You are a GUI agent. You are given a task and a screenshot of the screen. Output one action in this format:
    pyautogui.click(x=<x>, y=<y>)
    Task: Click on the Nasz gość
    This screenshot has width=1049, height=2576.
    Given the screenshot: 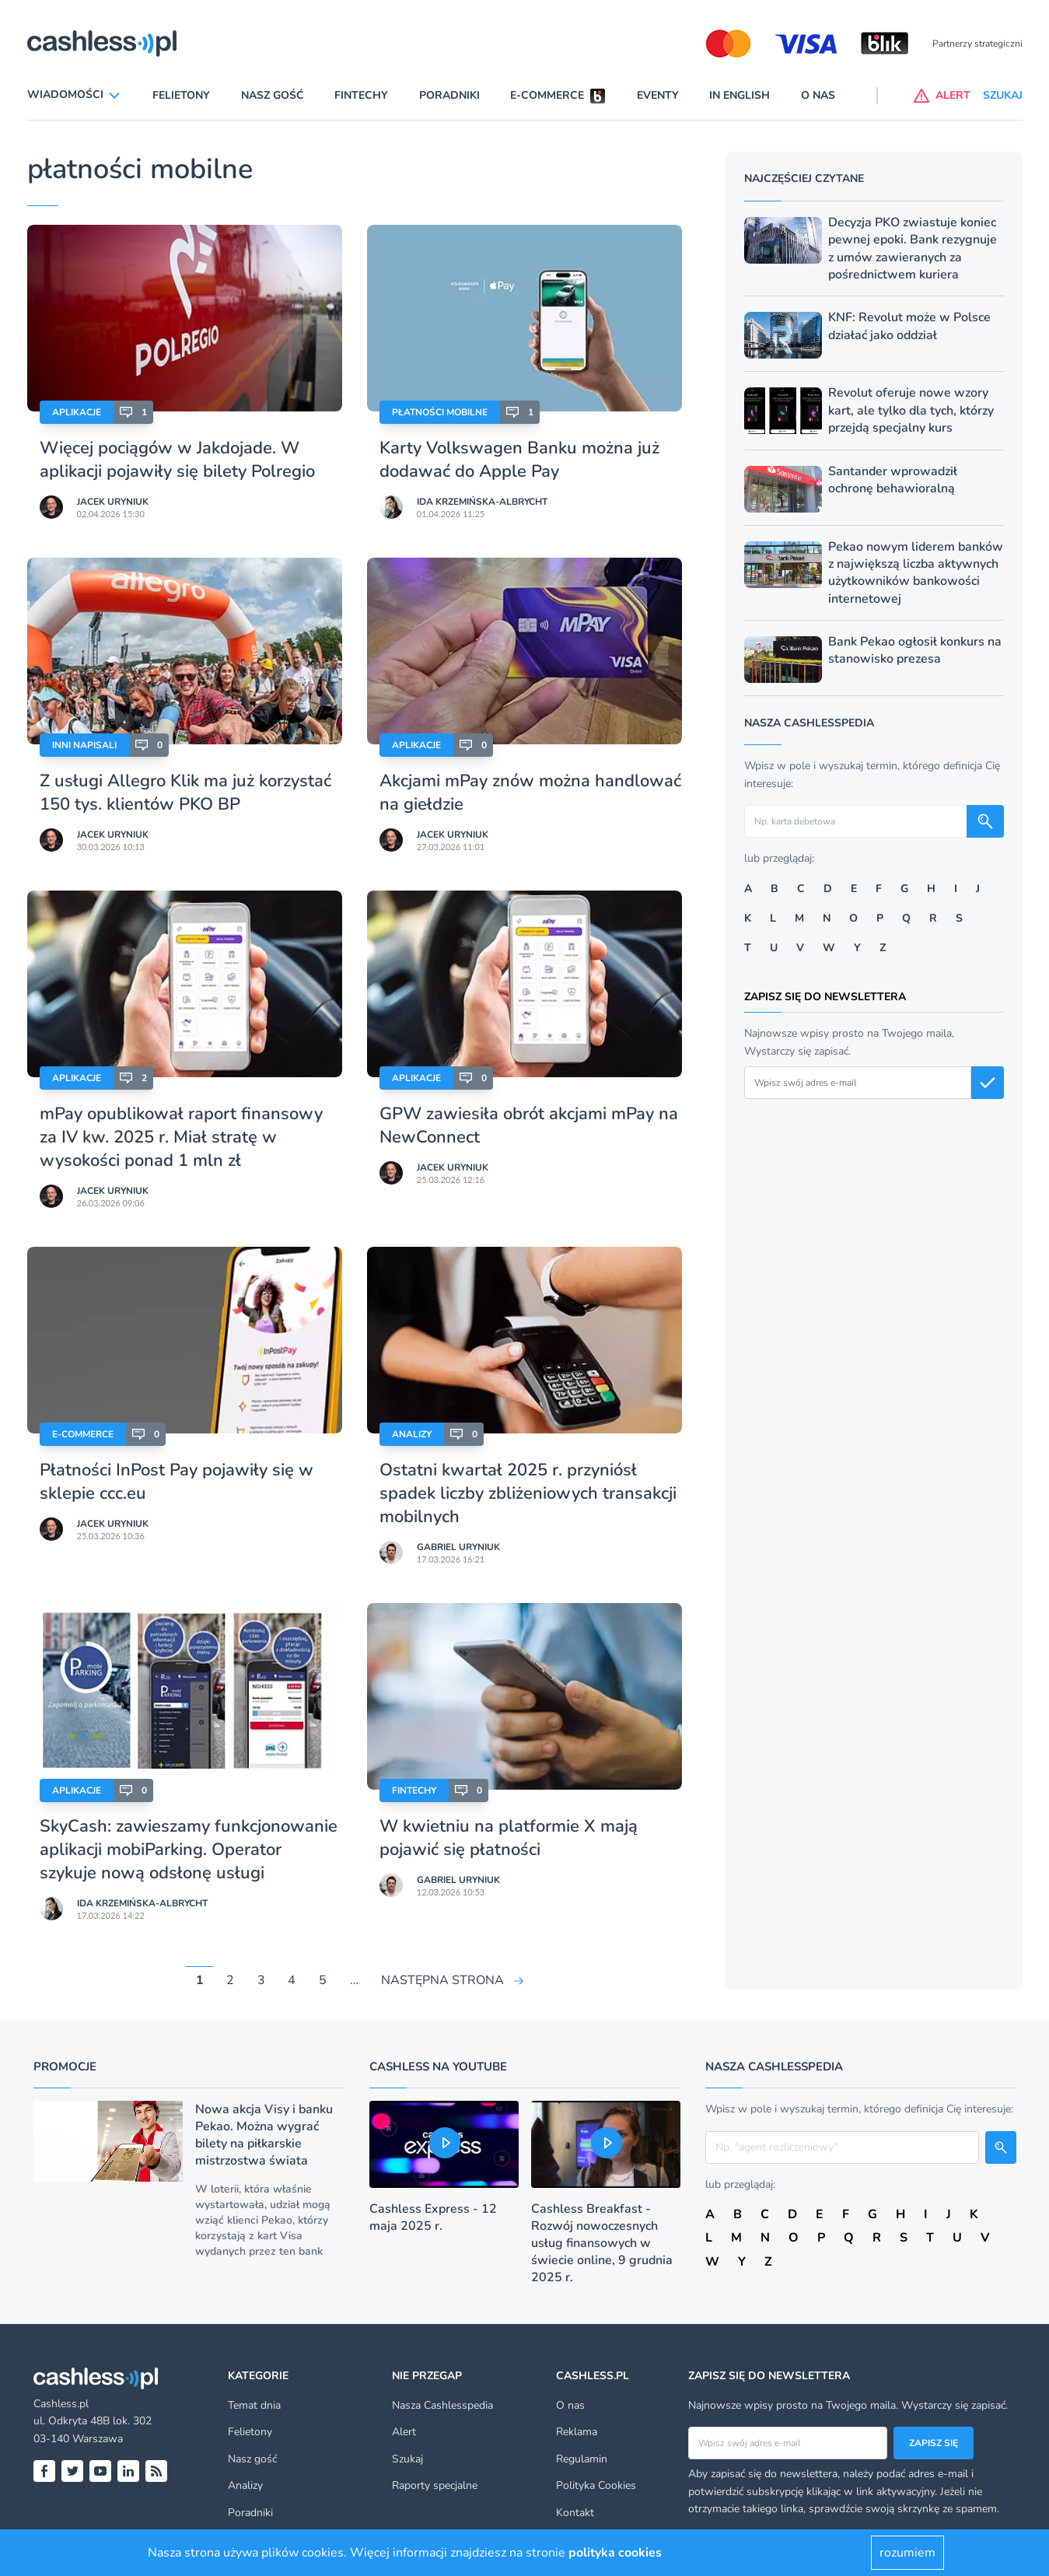 What is the action you would take?
    pyautogui.click(x=272, y=95)
    